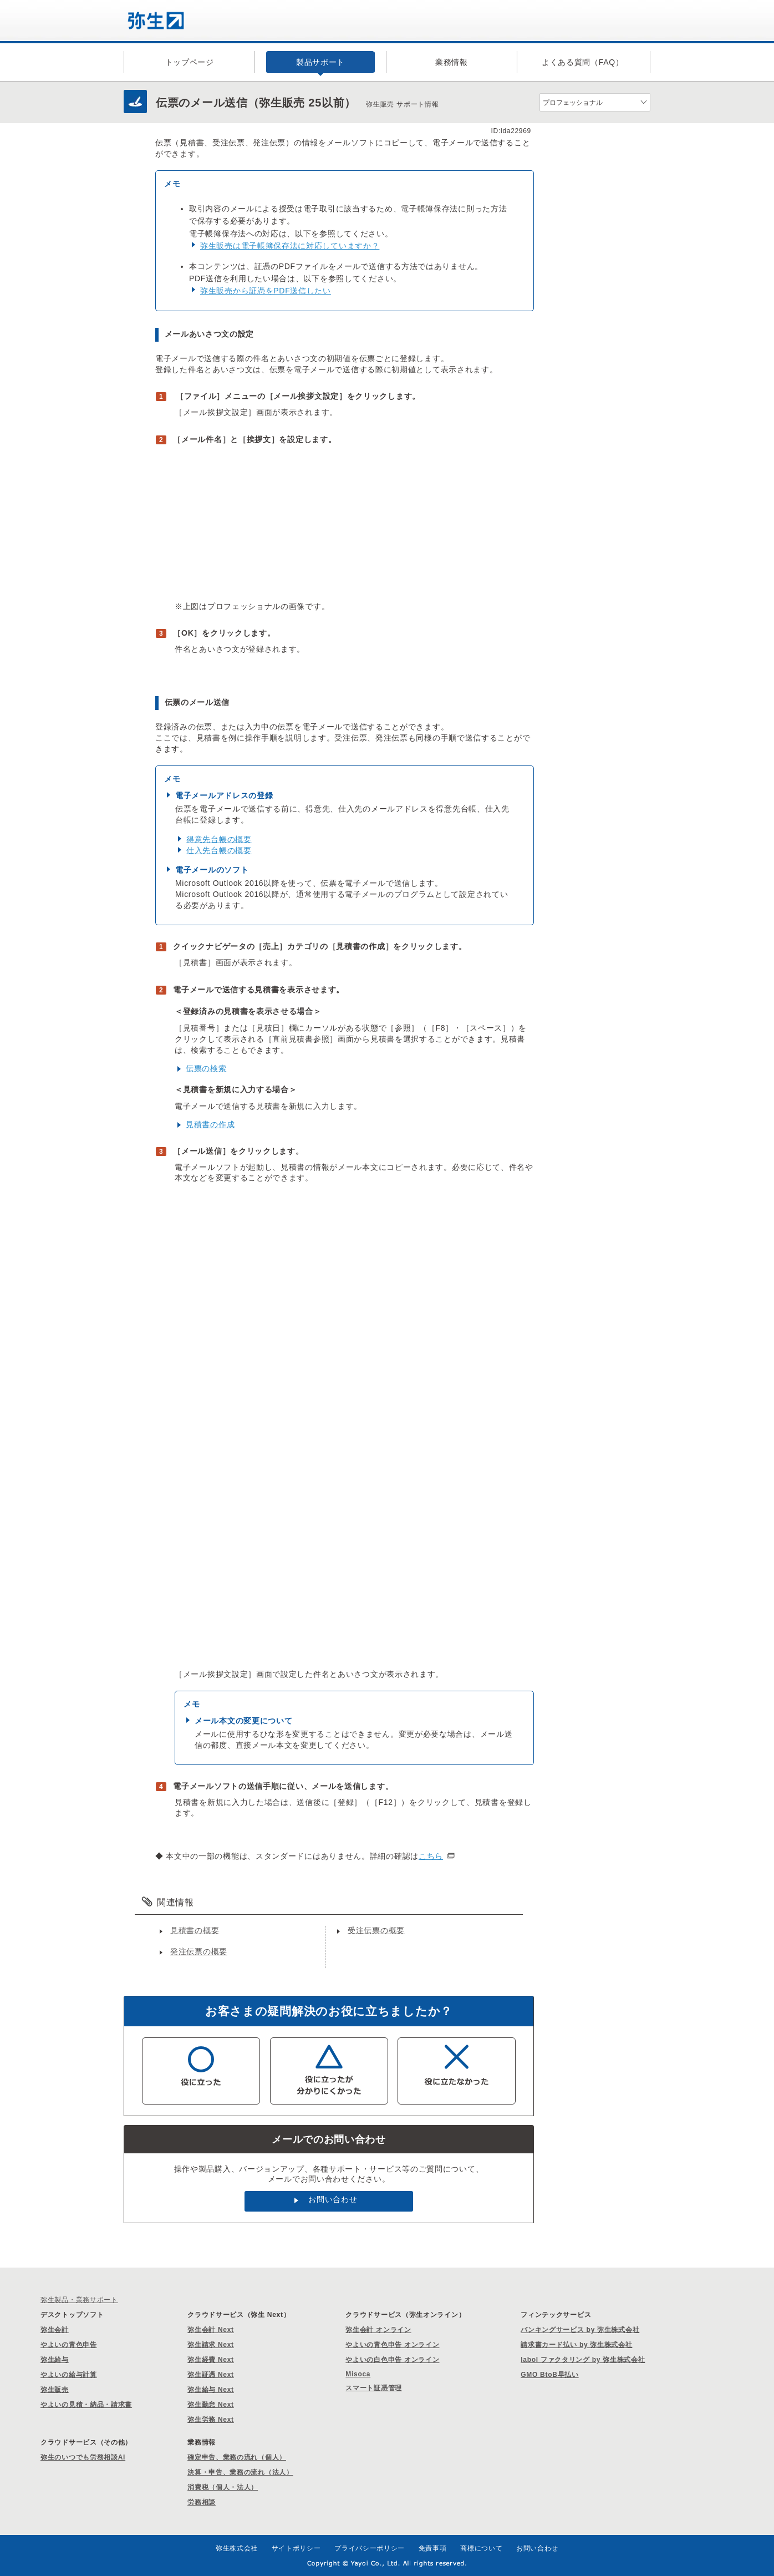 The width and height of the screenshot is (774, 2576). I want to click on 見積書の作成, so click(210, 1124).